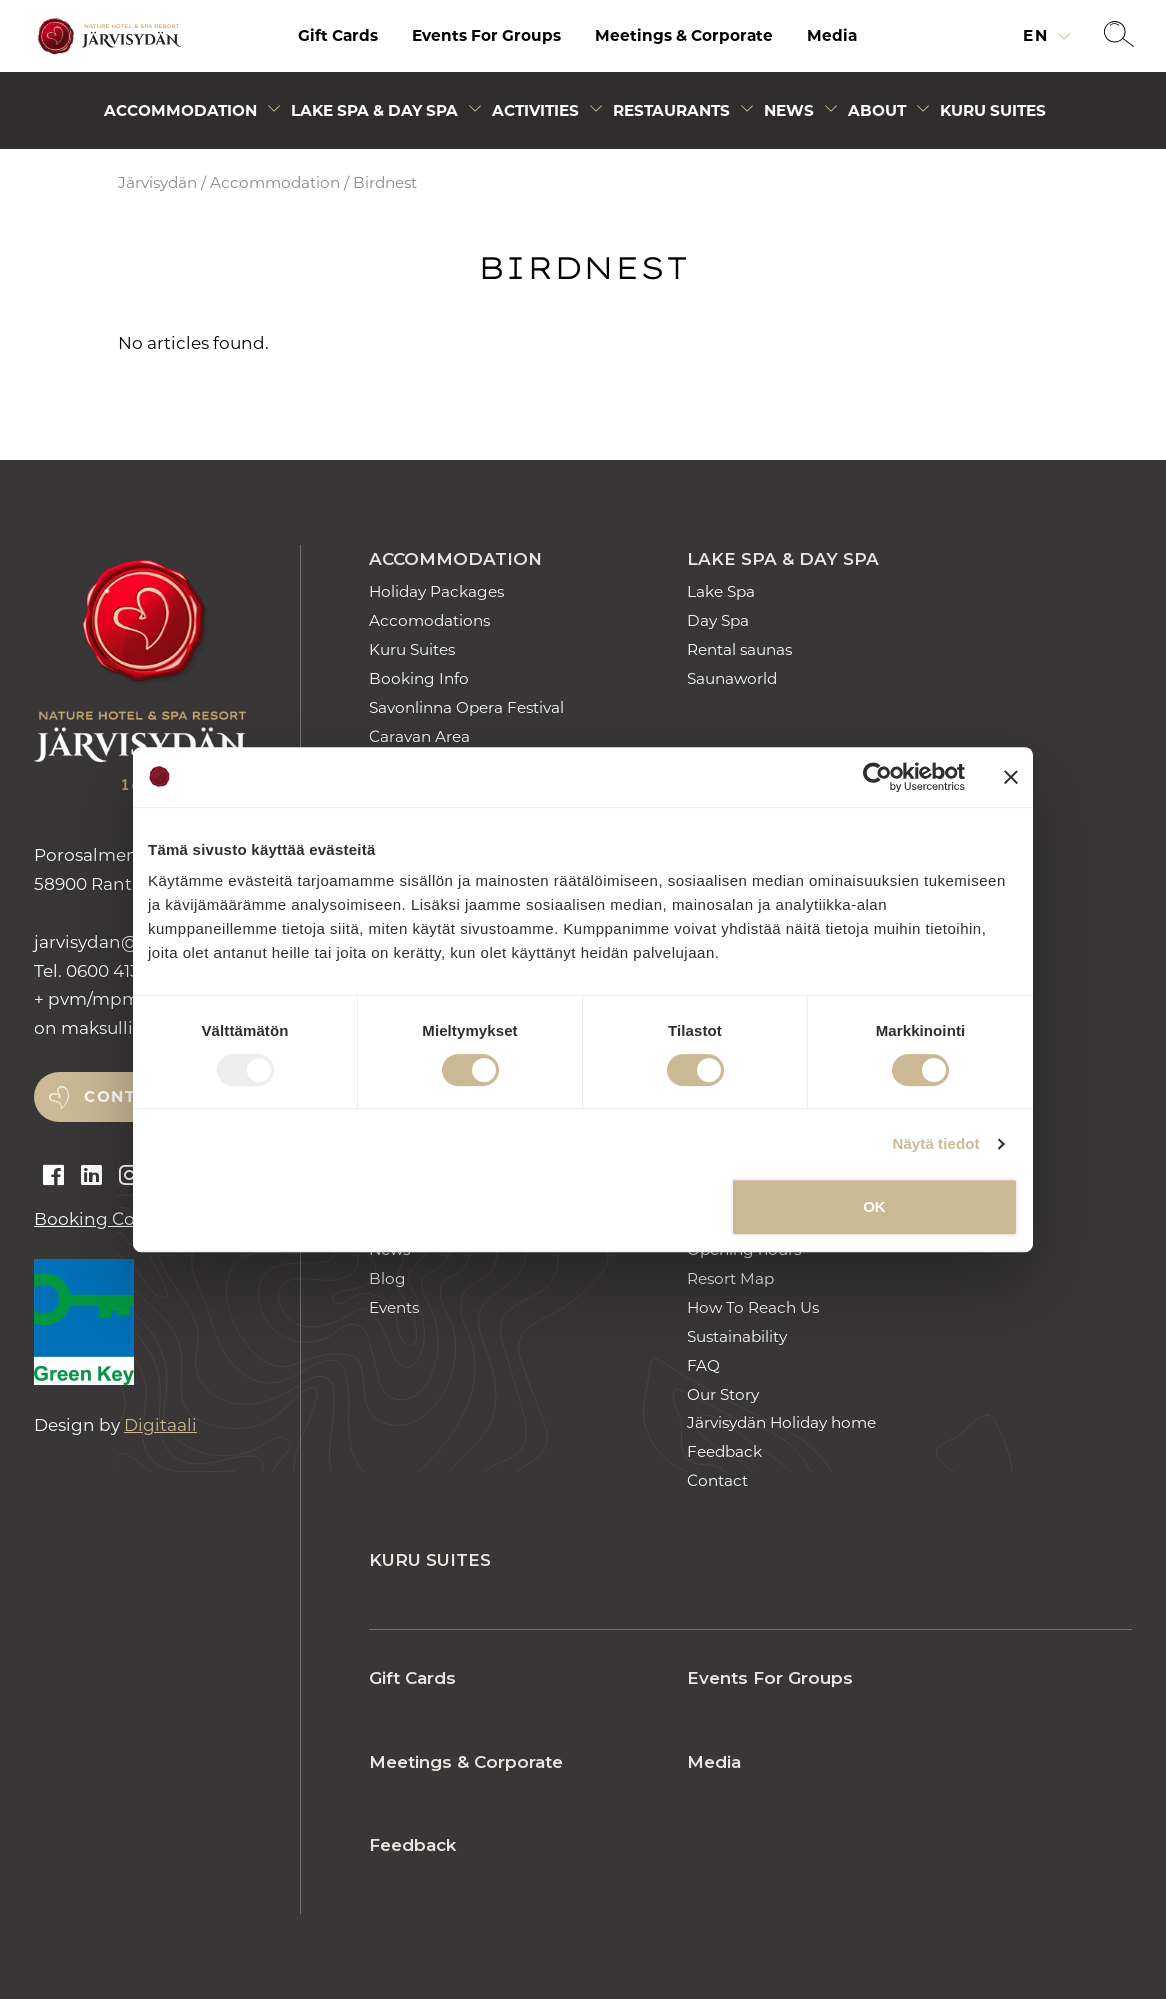  I want to click on Savonlinna Opera Festival, so click(466, 707).